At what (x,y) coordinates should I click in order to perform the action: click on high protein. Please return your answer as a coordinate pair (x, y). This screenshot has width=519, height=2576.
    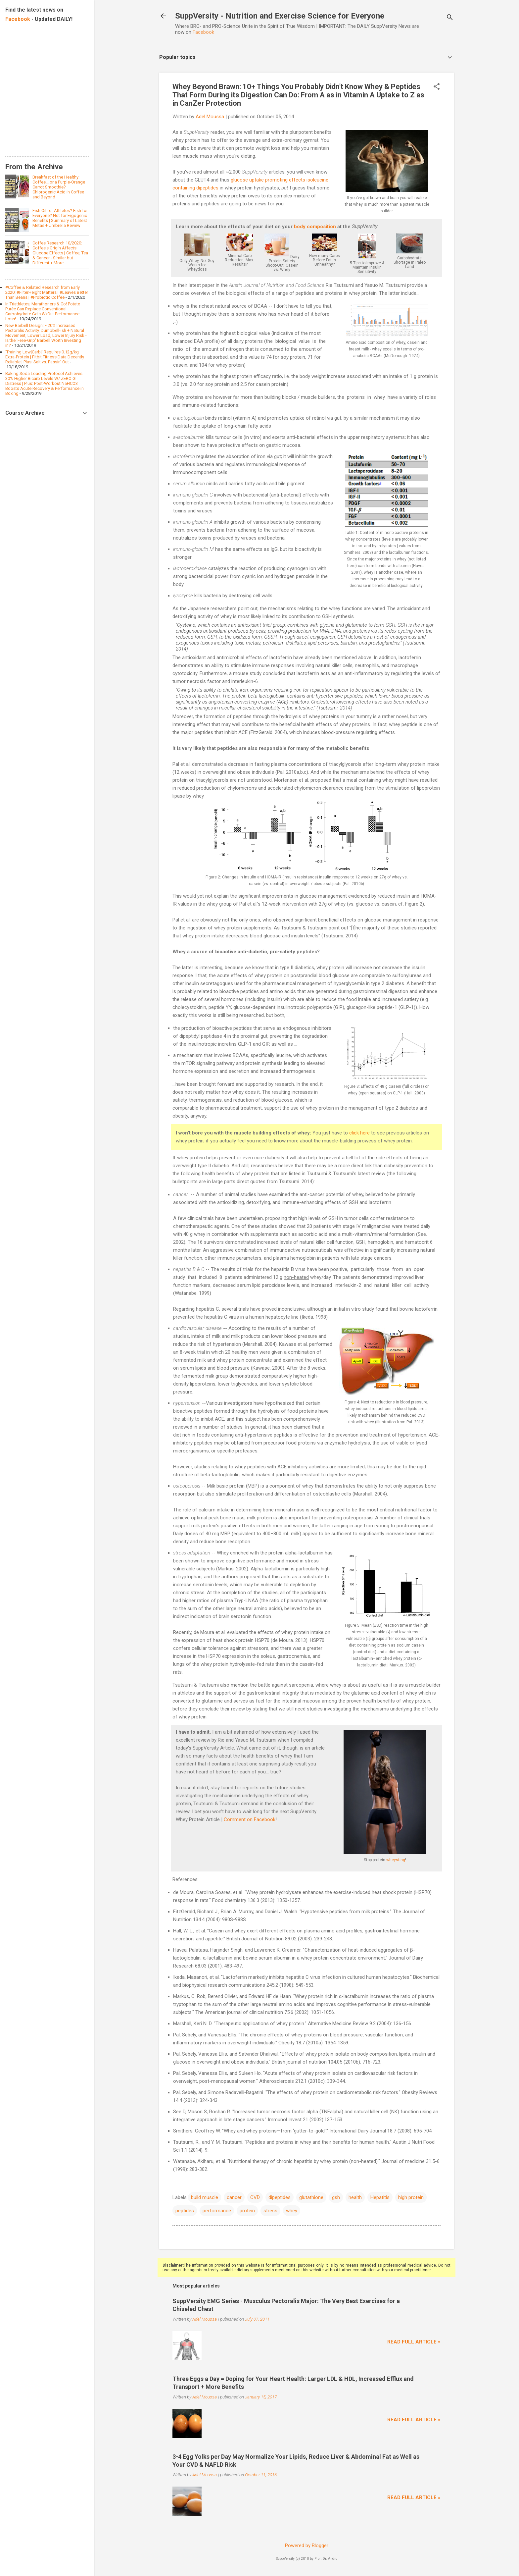
    Looking at the image, I should click on (411, 2197).